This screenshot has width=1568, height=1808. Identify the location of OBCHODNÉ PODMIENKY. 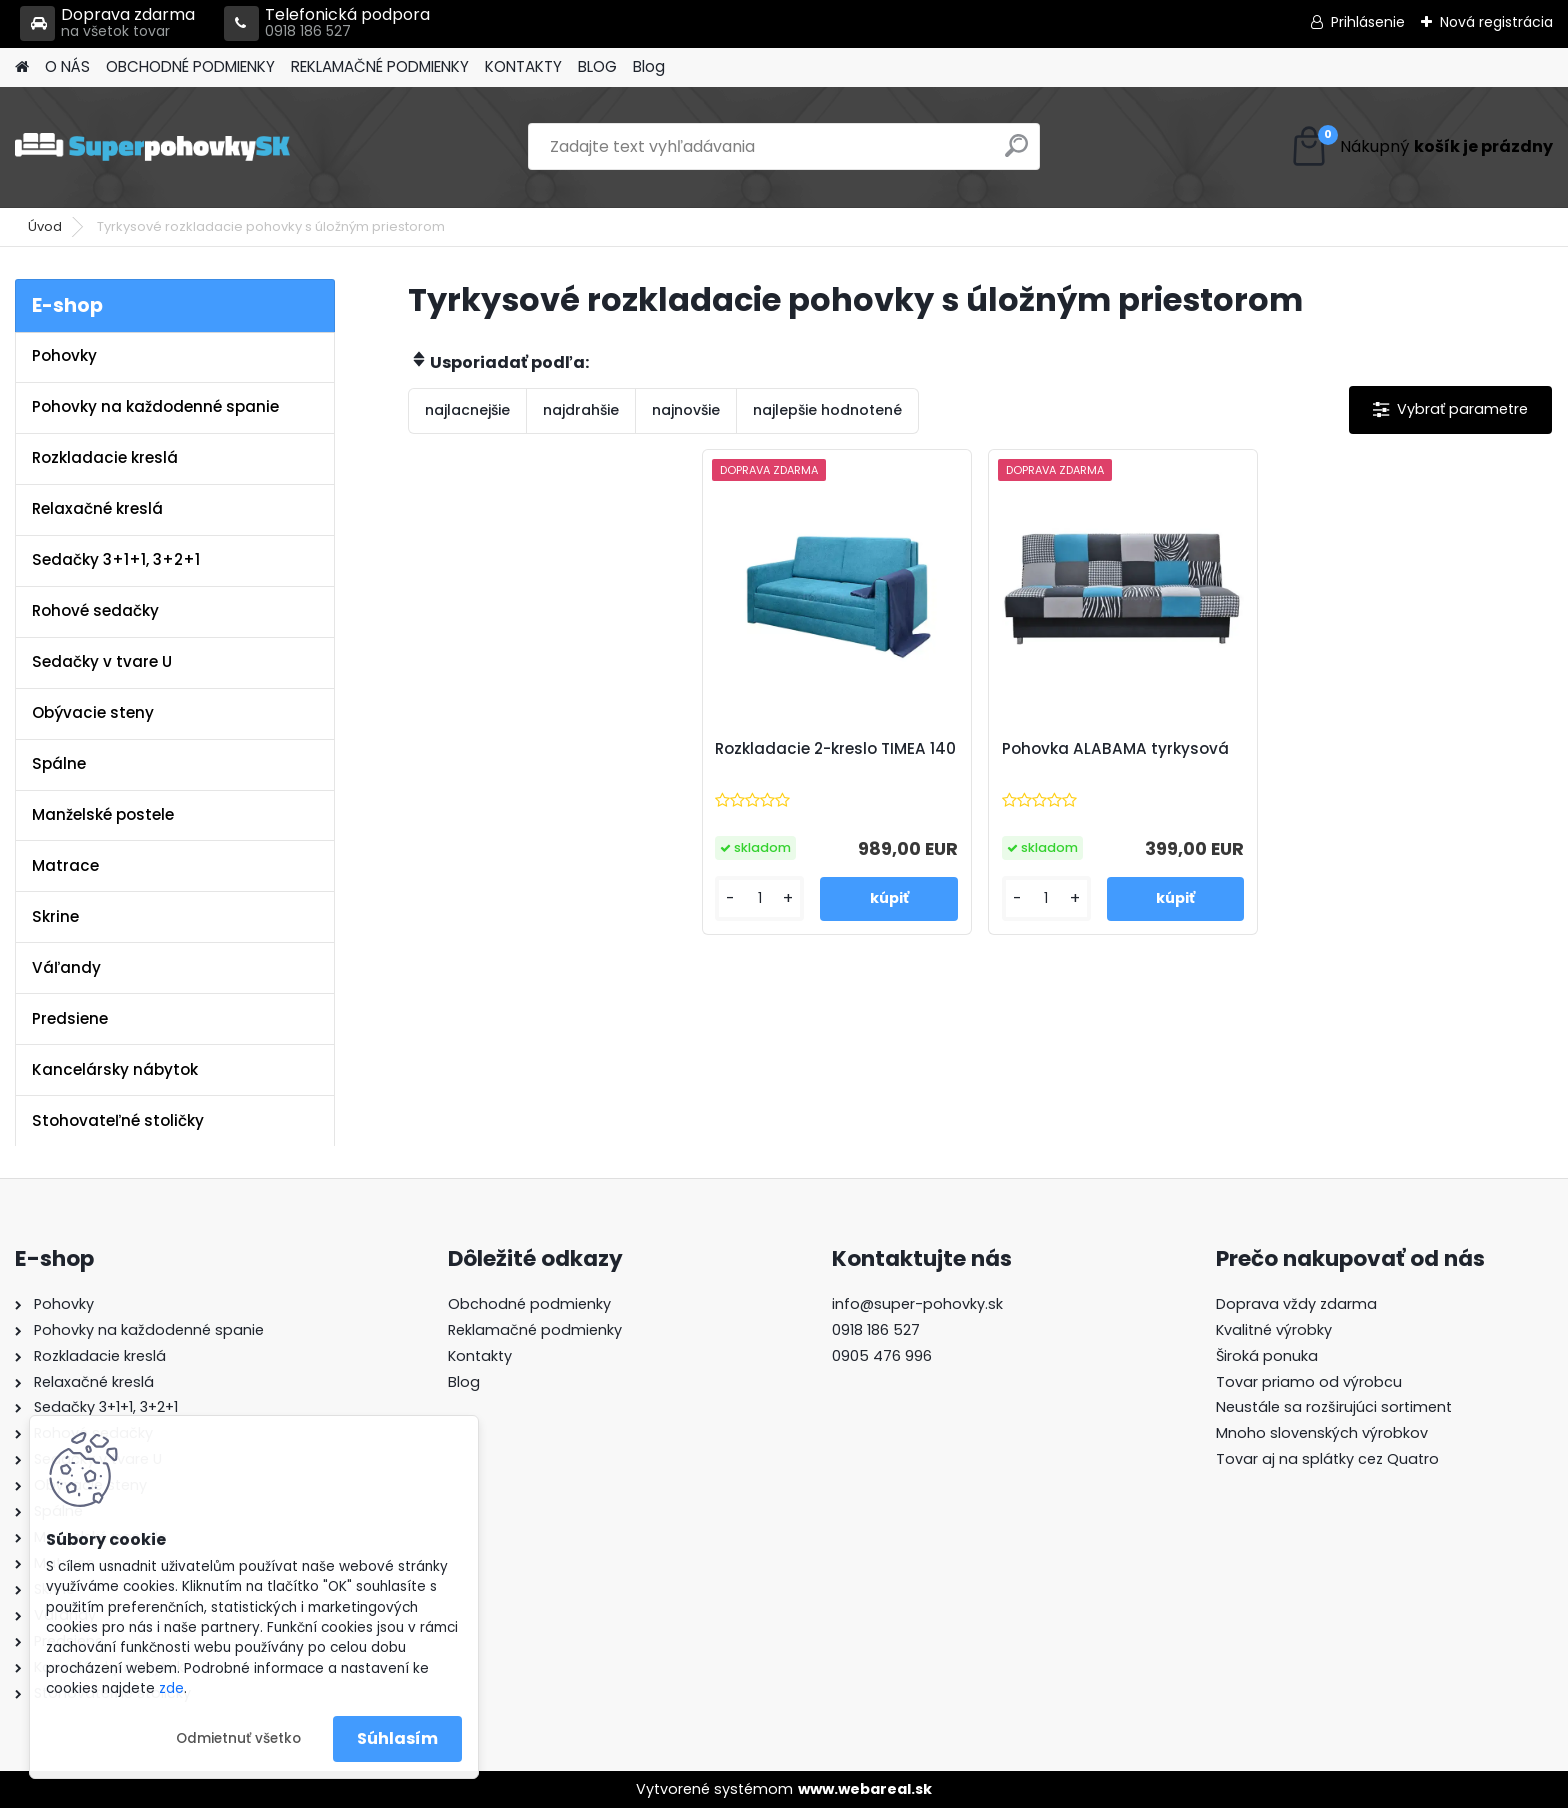
(190, 66).